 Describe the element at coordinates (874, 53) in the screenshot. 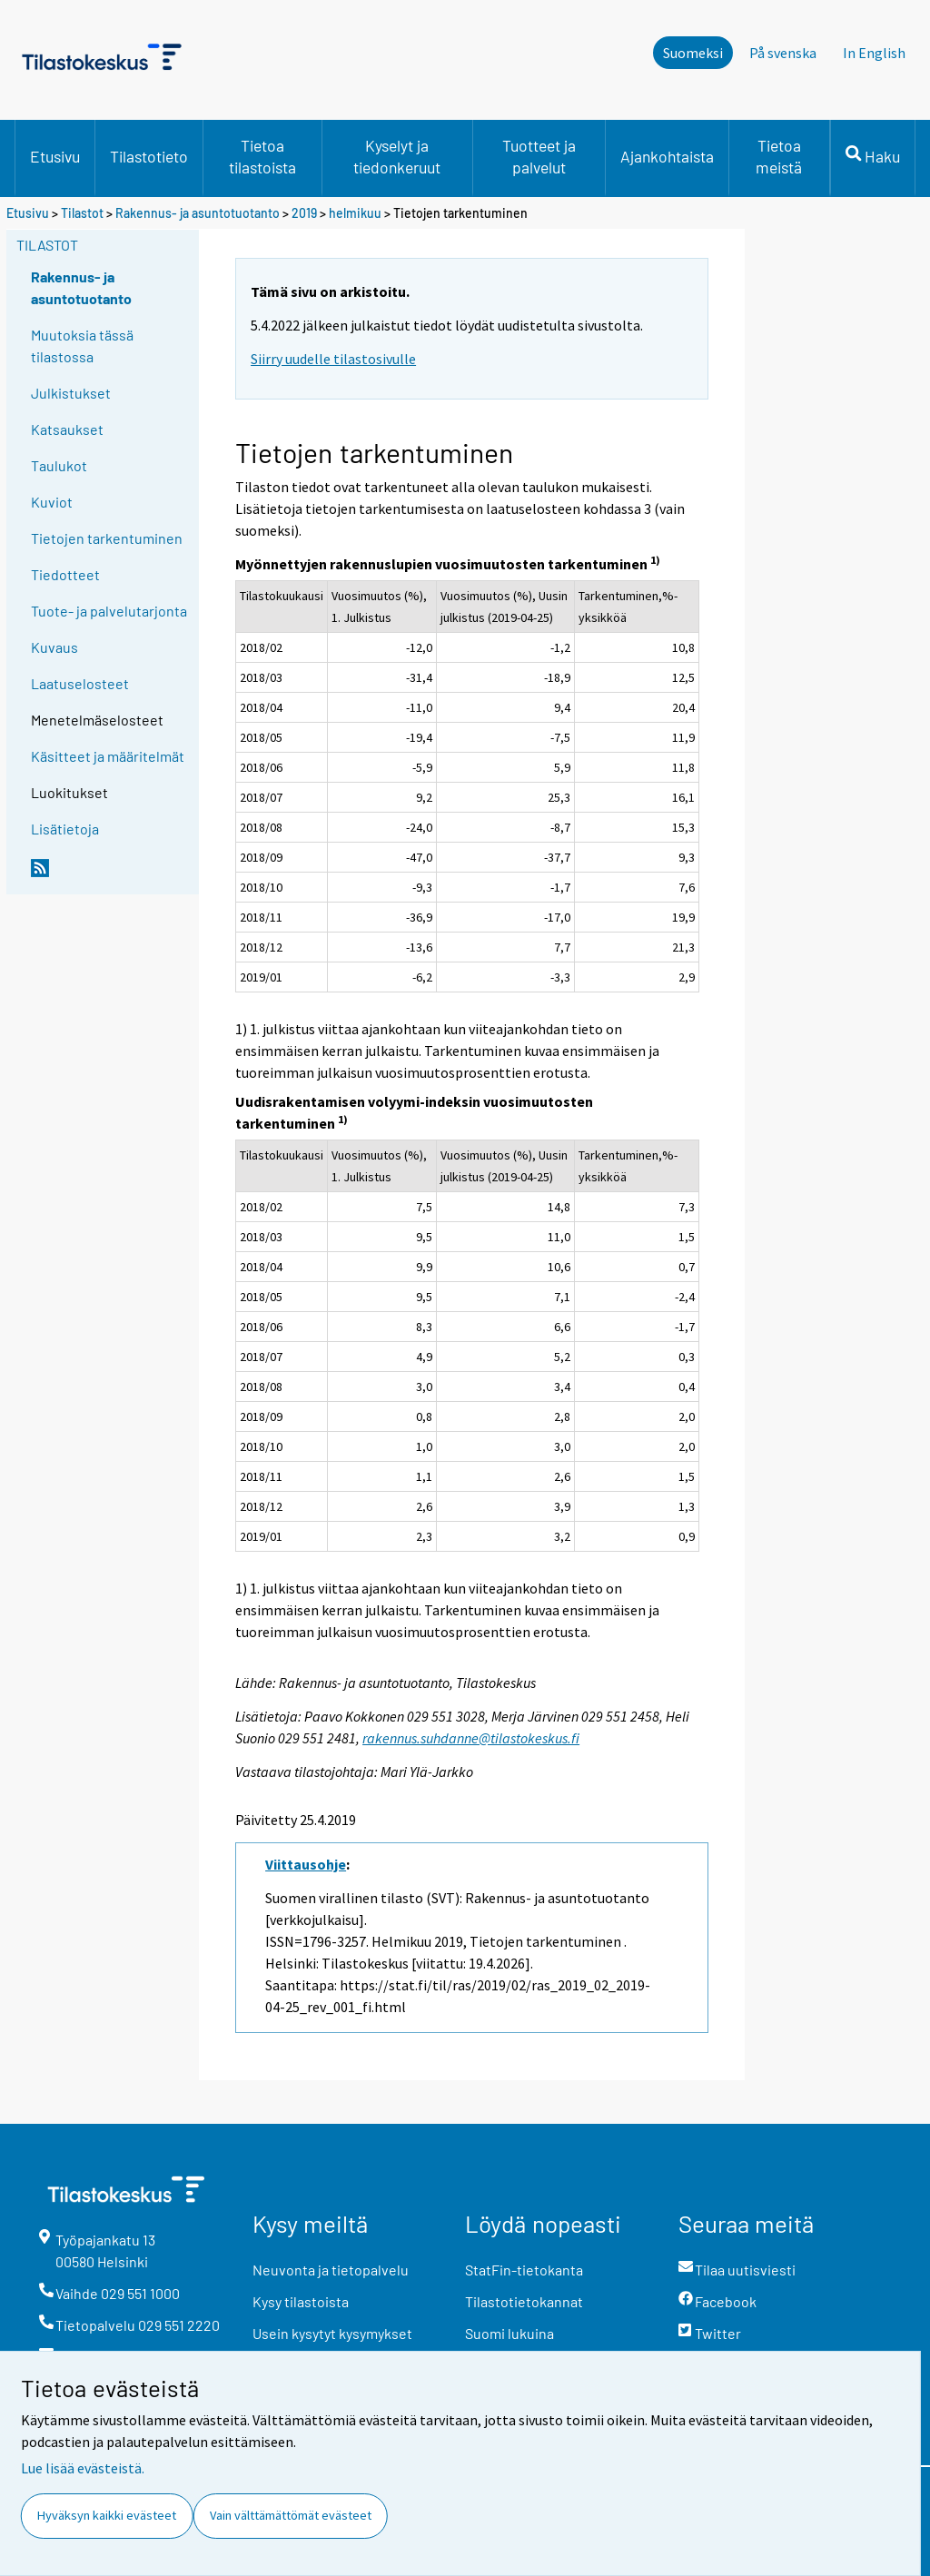

I see `In English` at that location.